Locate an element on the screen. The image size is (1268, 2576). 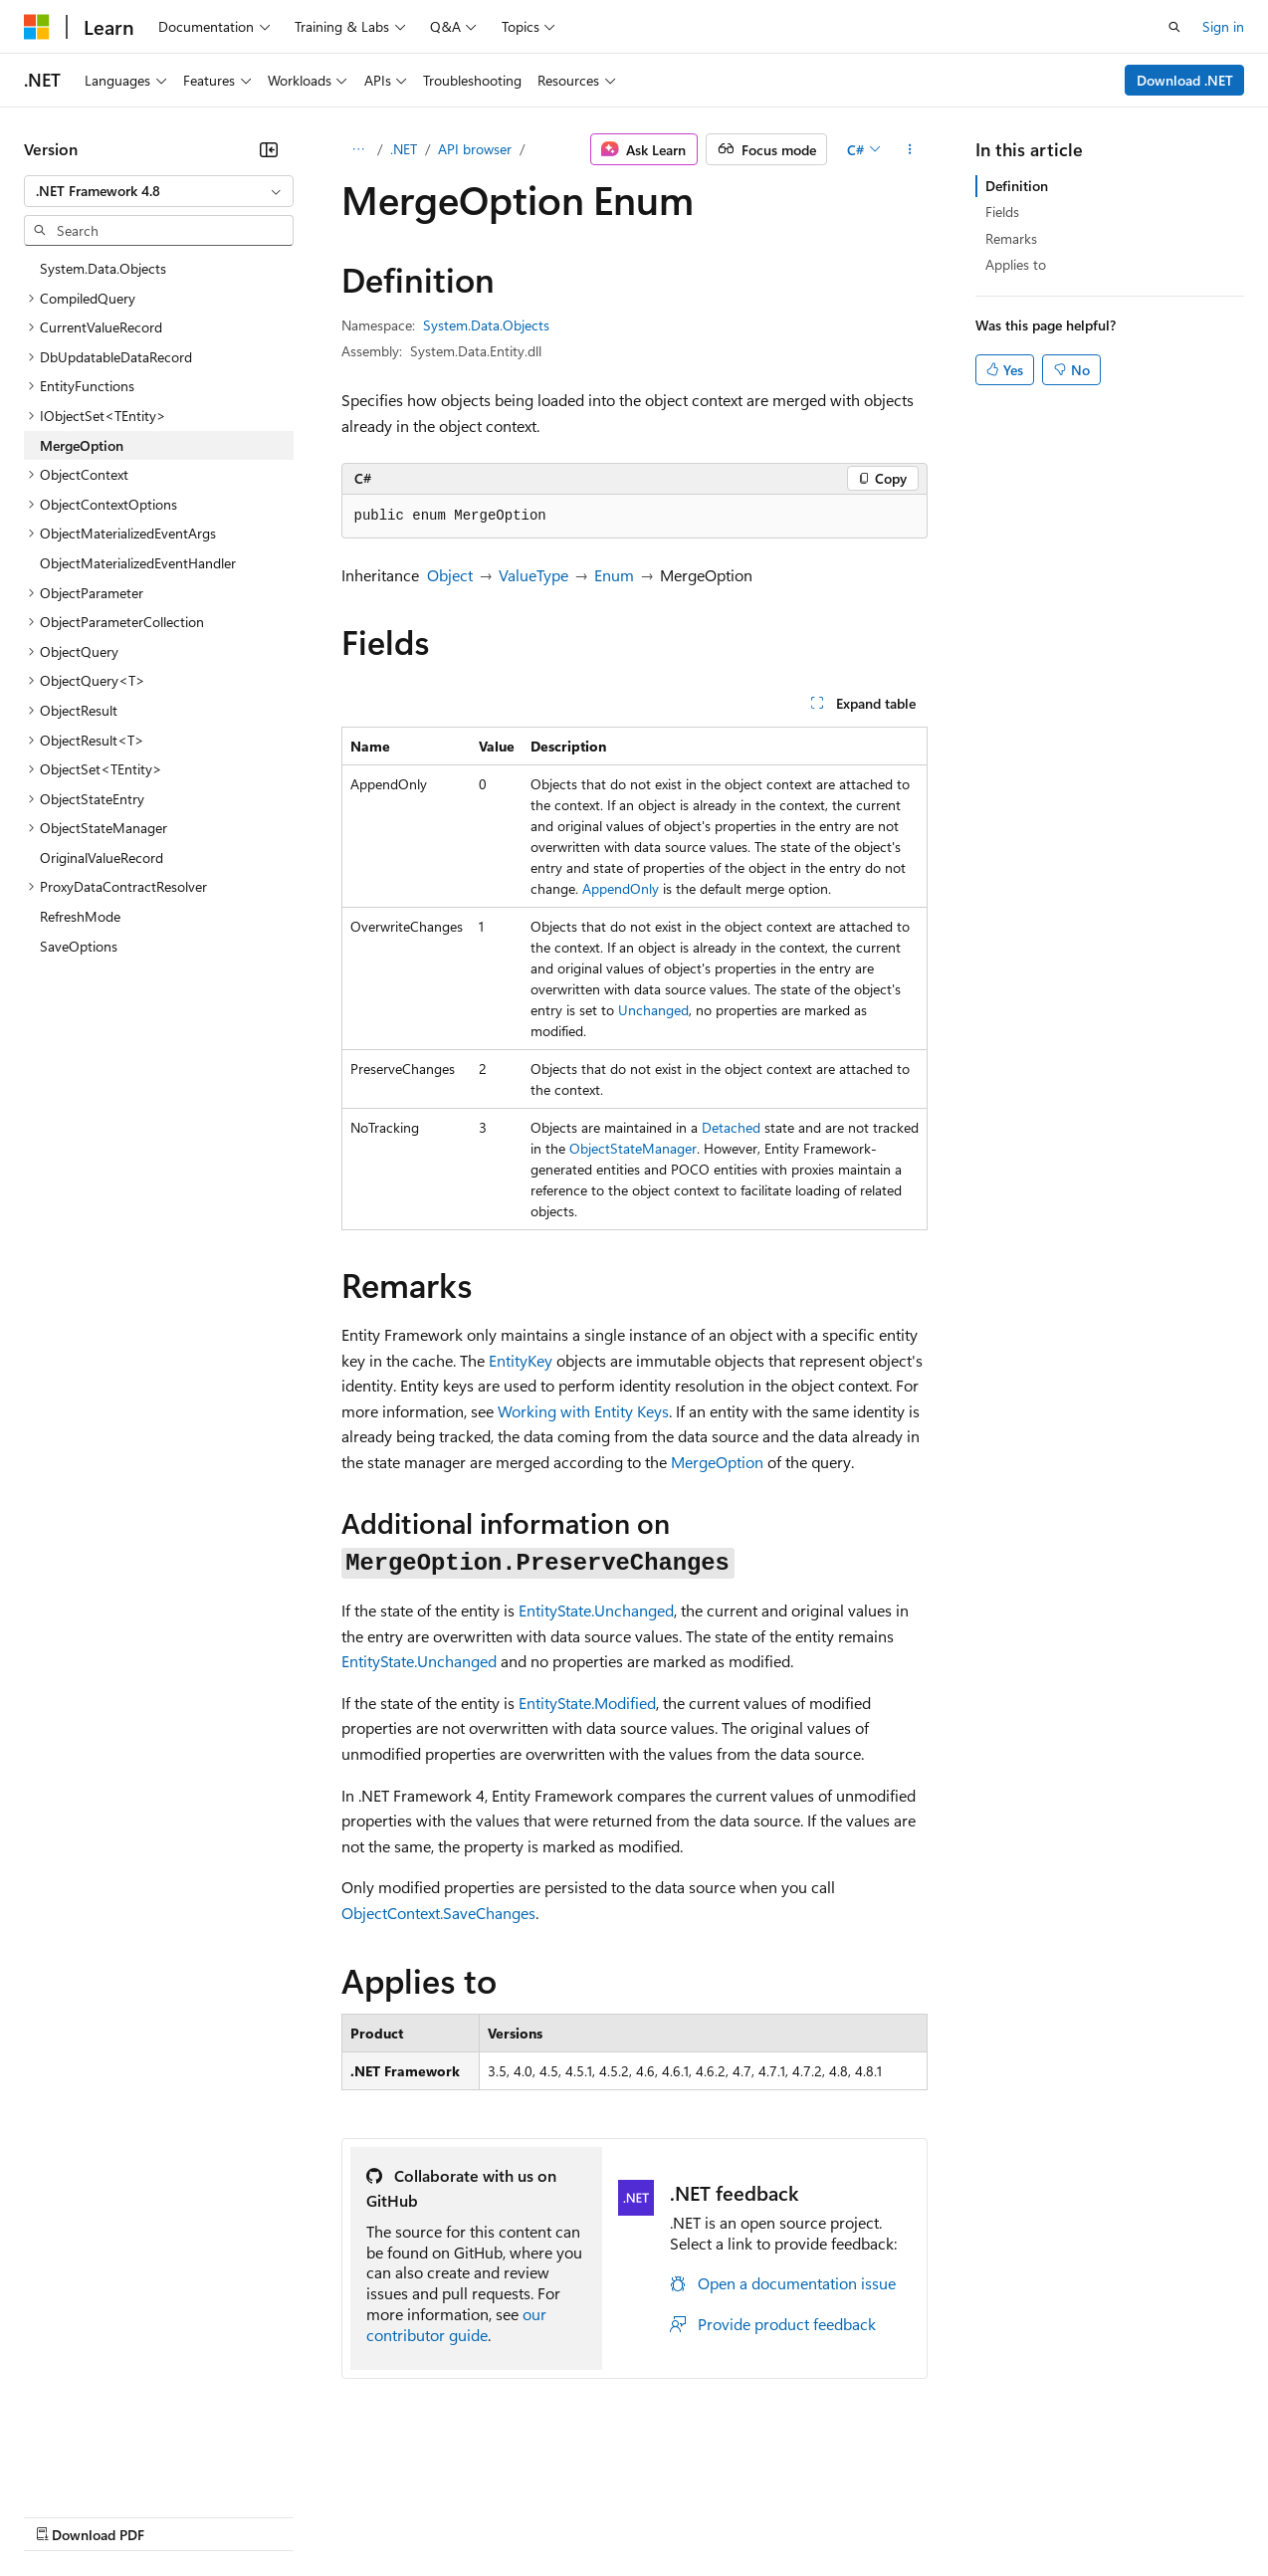
[More actions] is located at coordinates (909, 149).